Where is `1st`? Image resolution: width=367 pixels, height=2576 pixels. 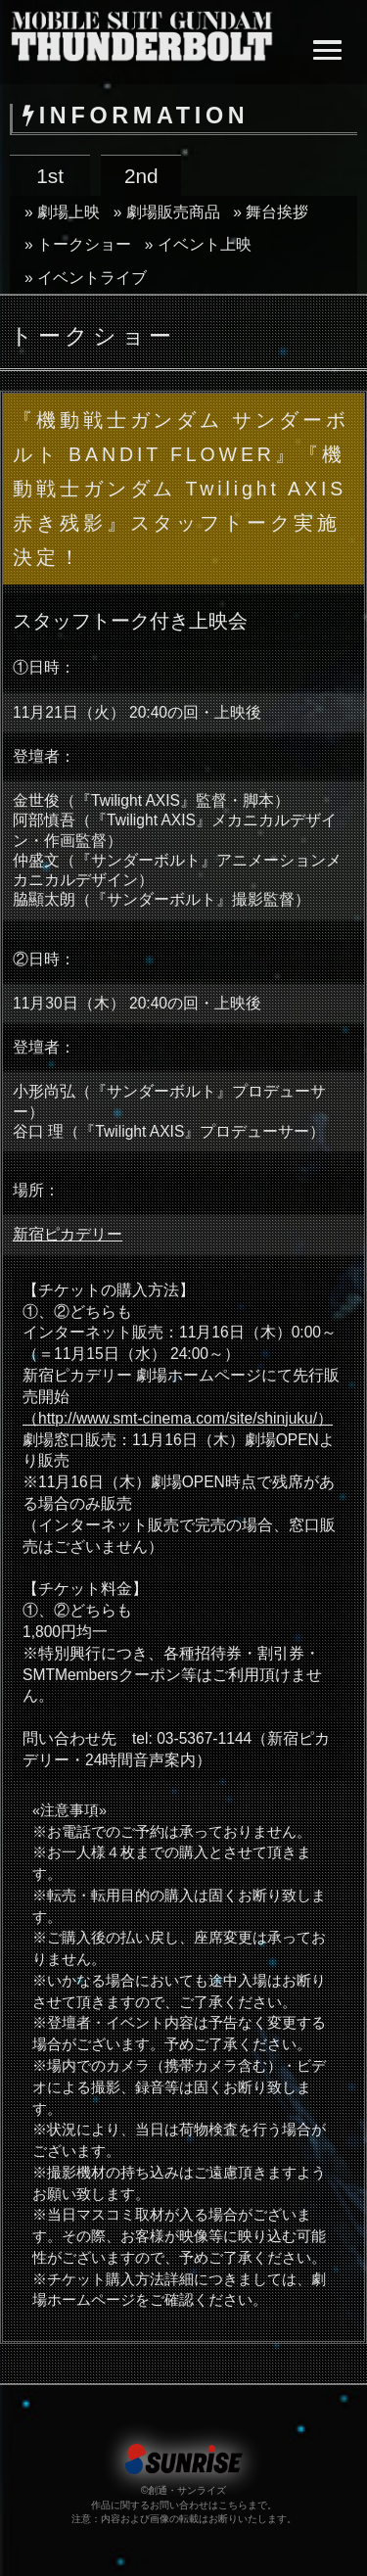 1st is located at coordinates (50, 175).